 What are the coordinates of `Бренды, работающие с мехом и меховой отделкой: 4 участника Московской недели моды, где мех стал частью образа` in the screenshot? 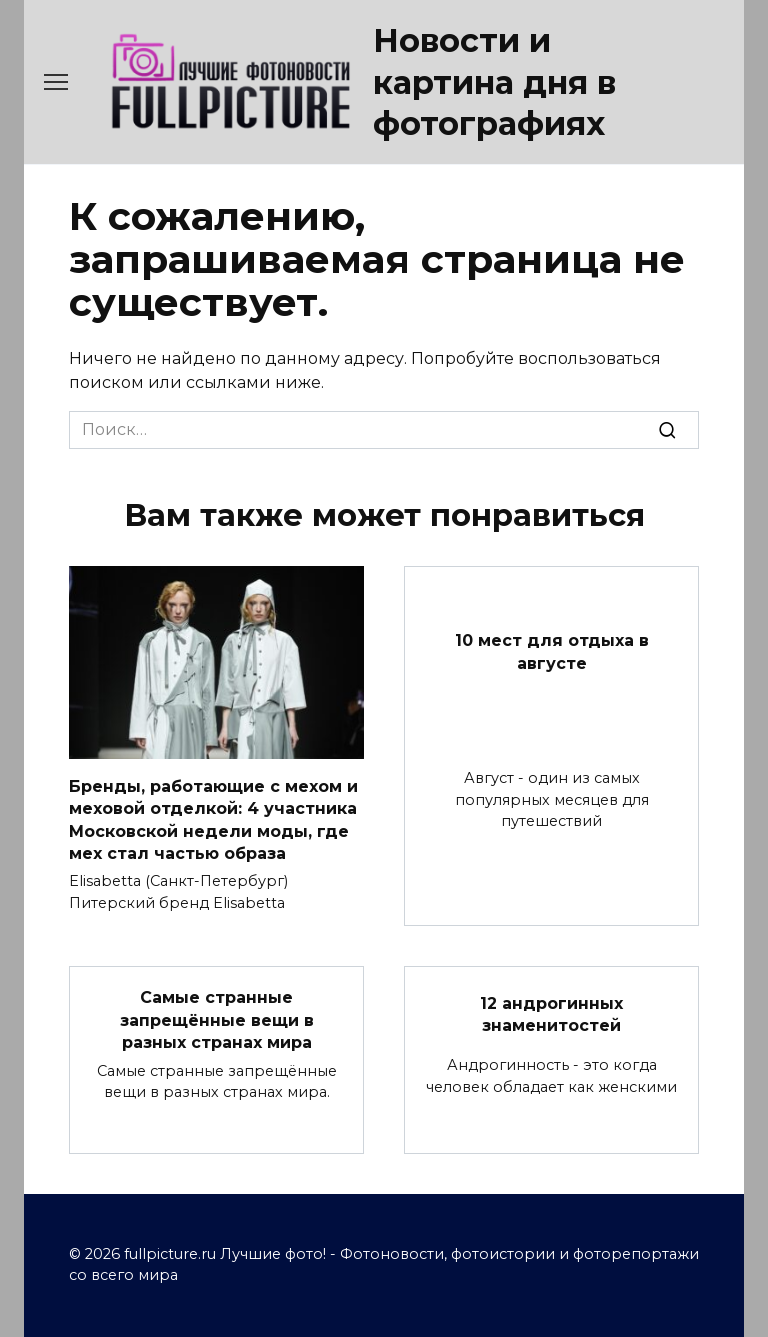 It's located at (213, 819).